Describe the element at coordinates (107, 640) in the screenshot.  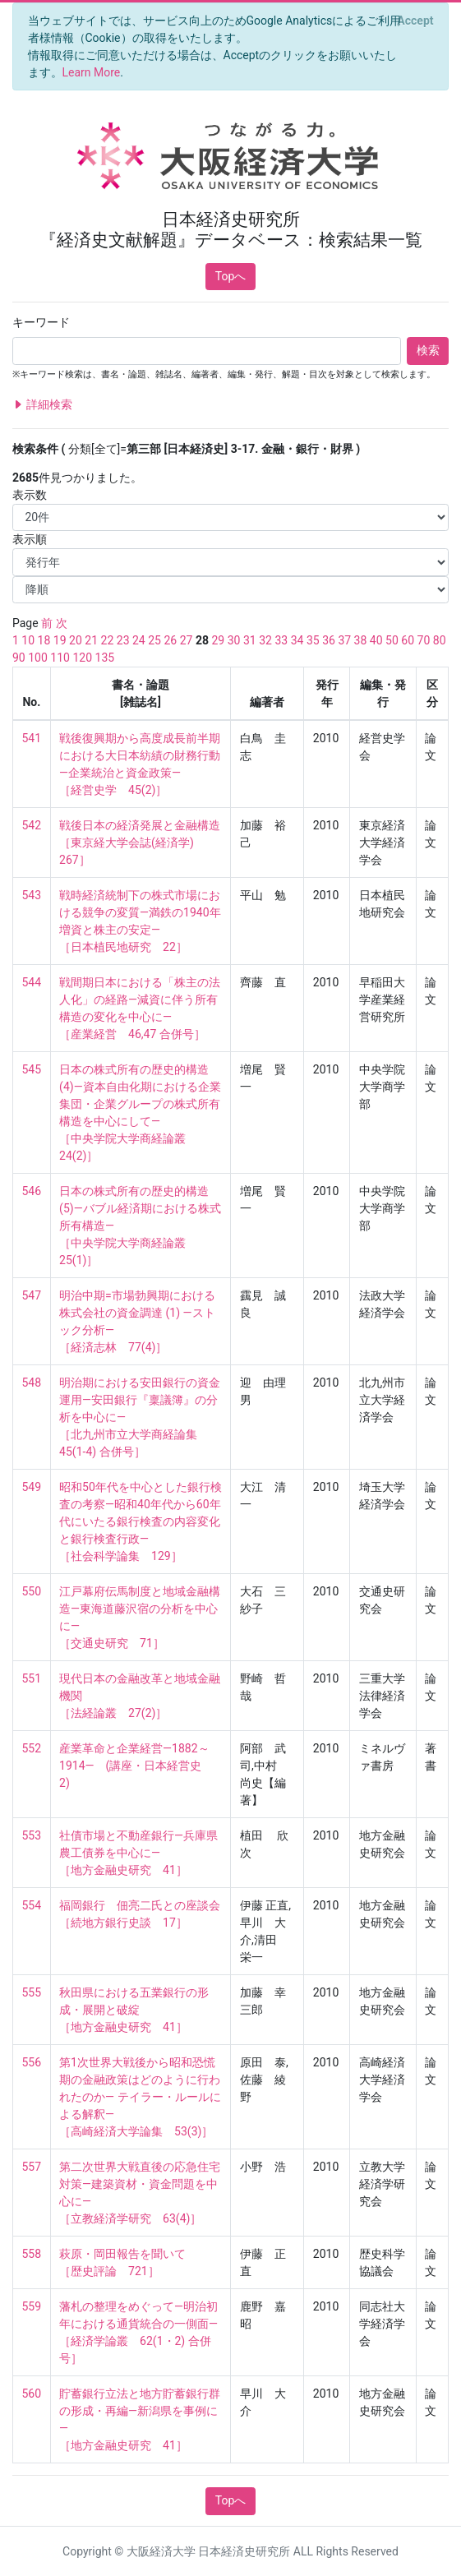
I see `22` at that location.